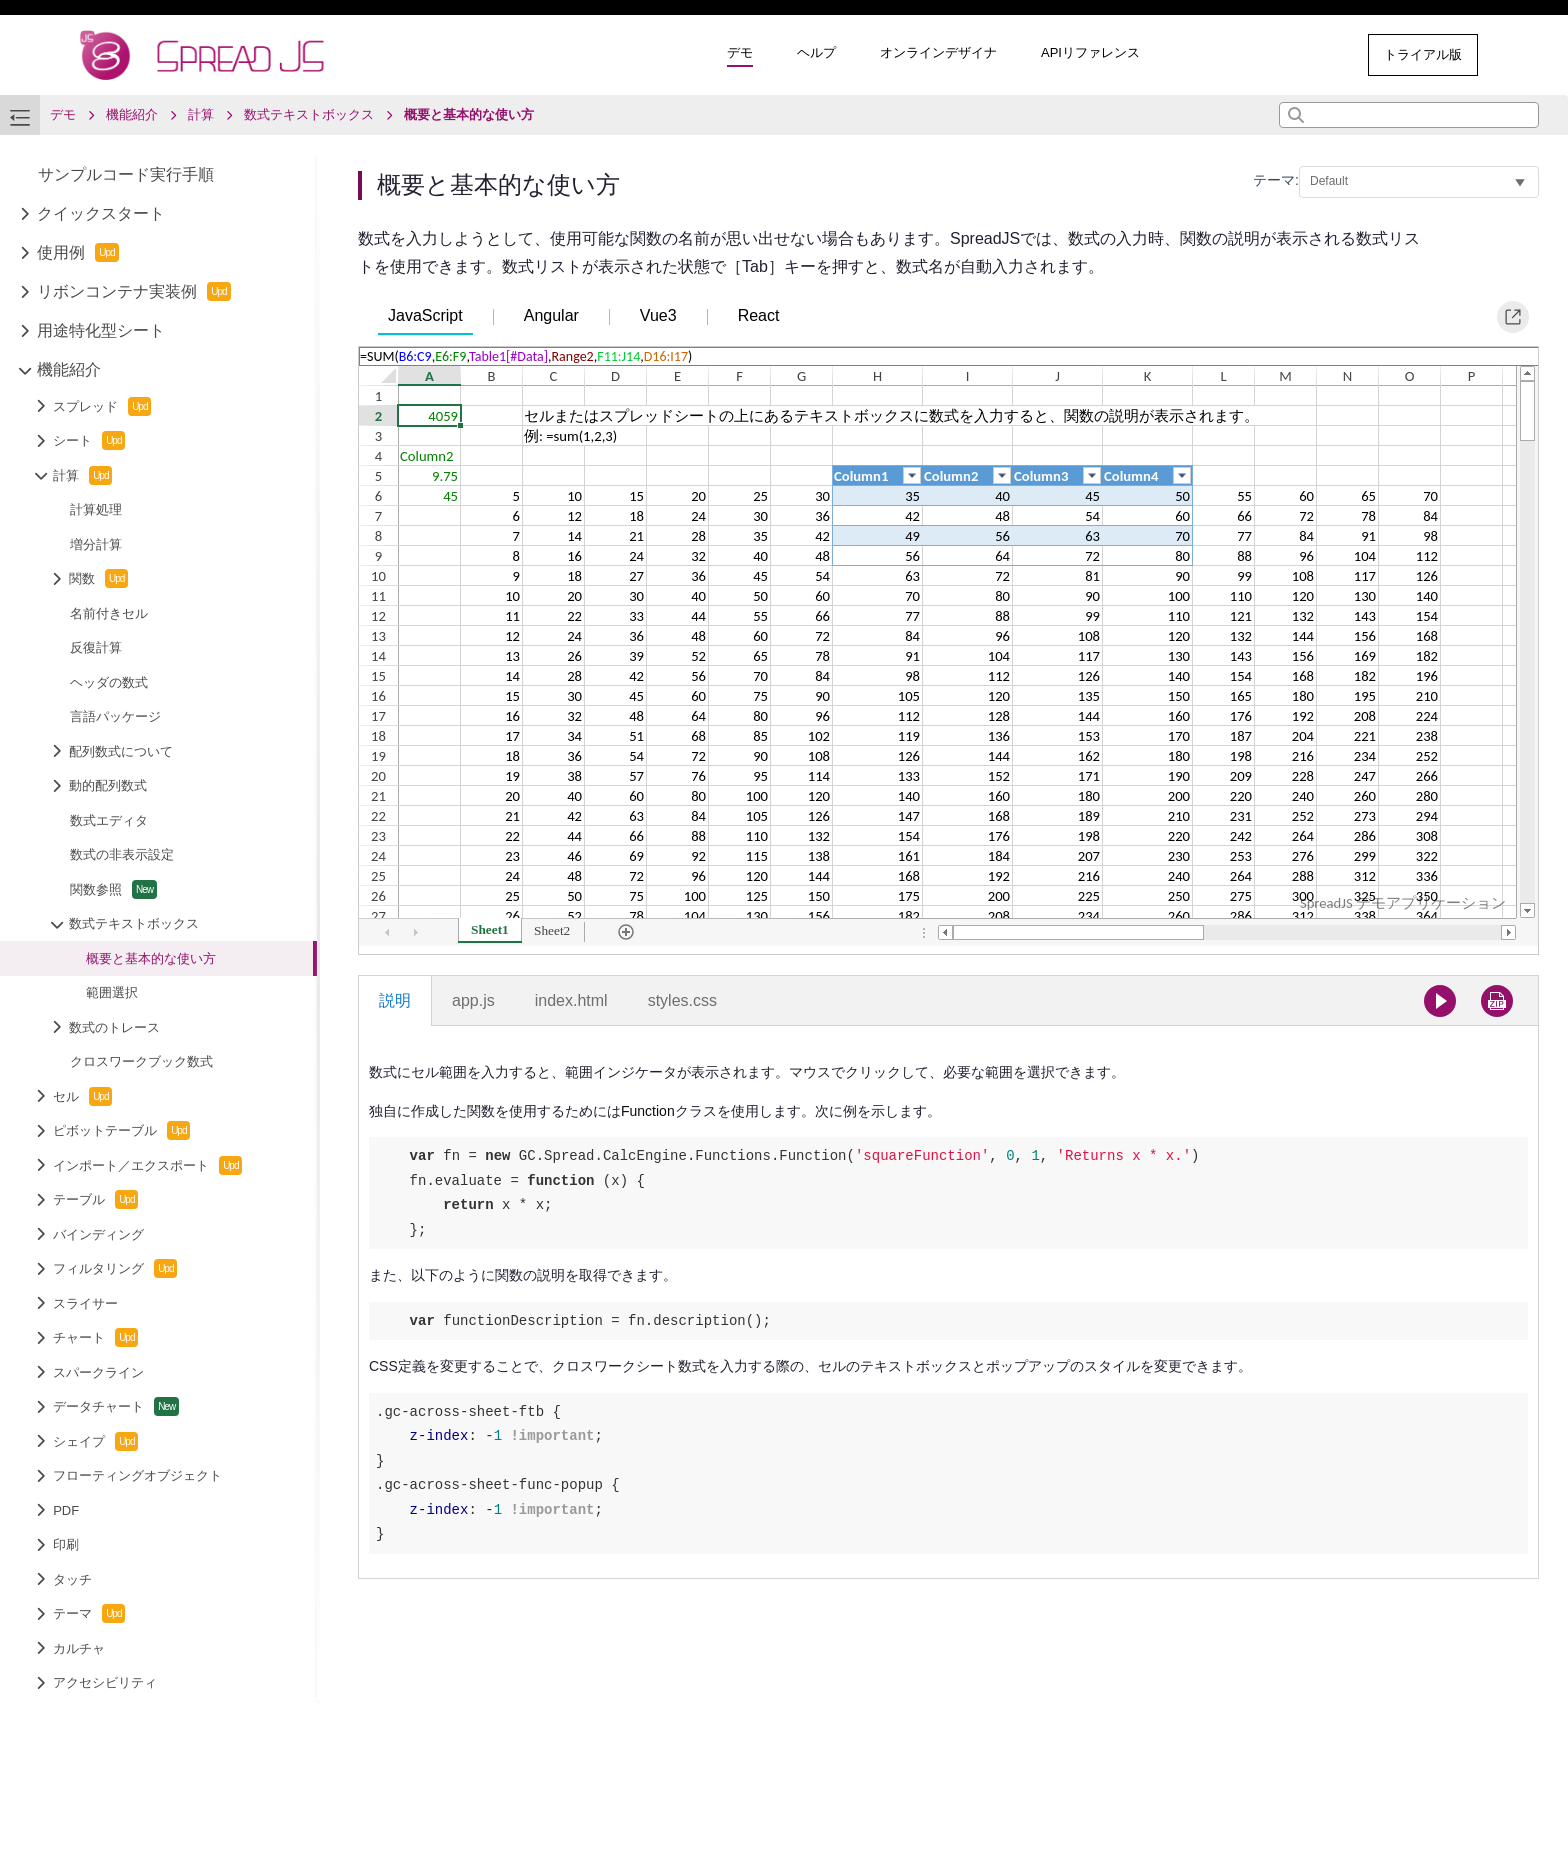 The image size is (1568, 1856). Describe the element at coordinates (95, 1199) in the screenshot. I see `テーブル` at that location.